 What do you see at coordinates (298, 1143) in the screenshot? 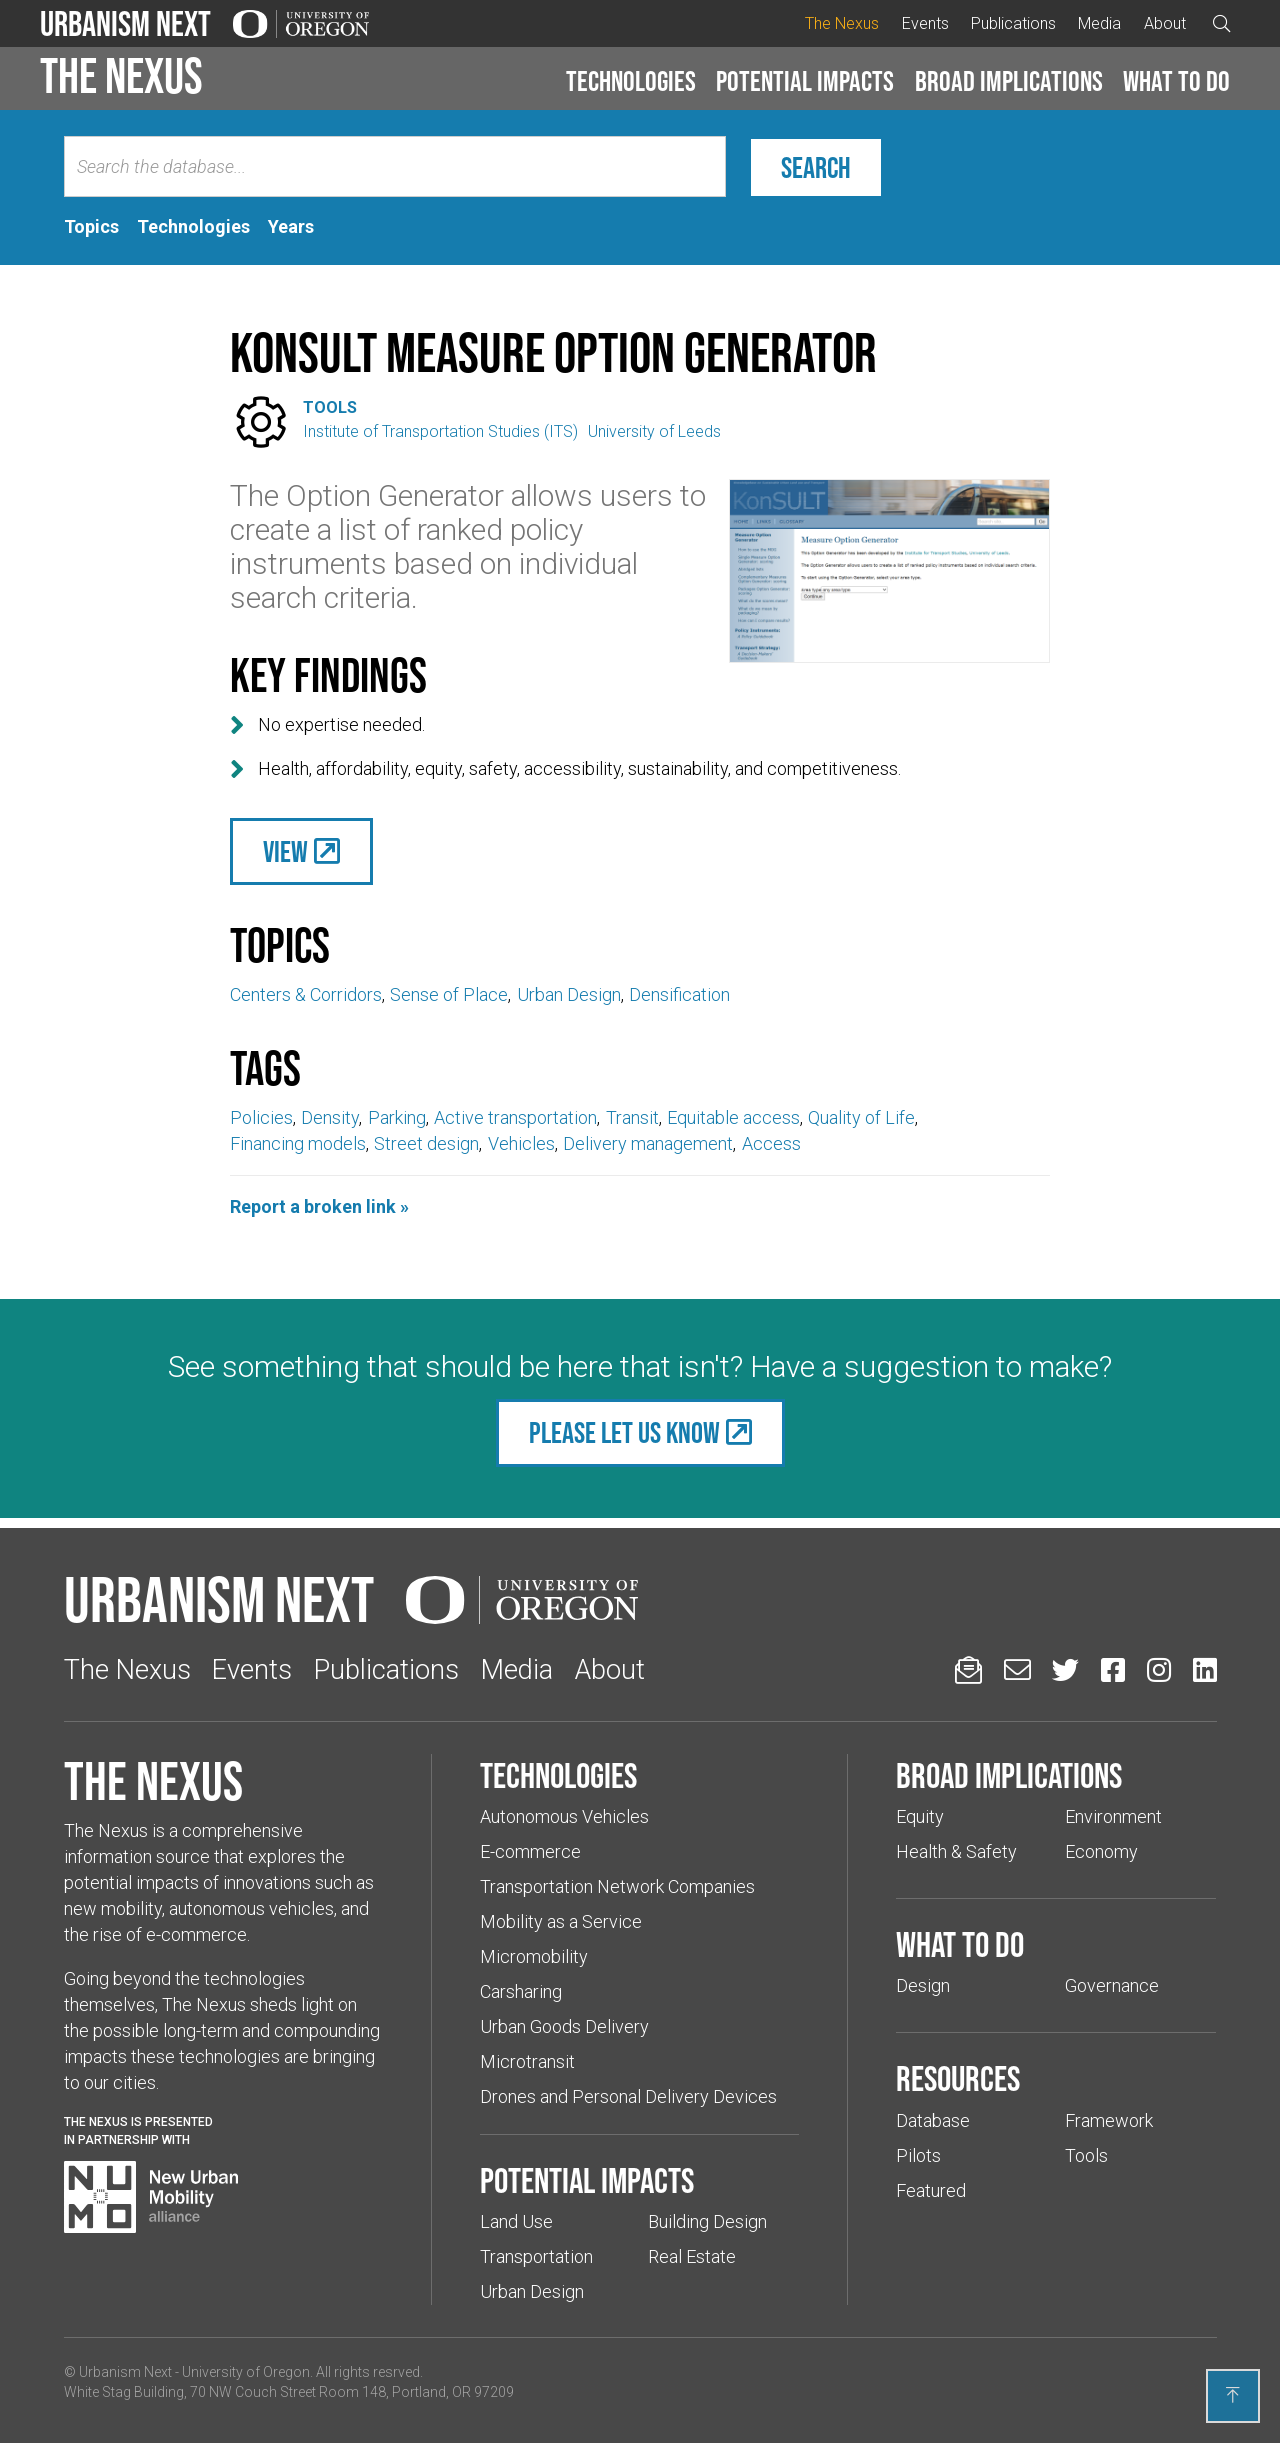
I see `Financing models` at bounding box center [298, 1143].